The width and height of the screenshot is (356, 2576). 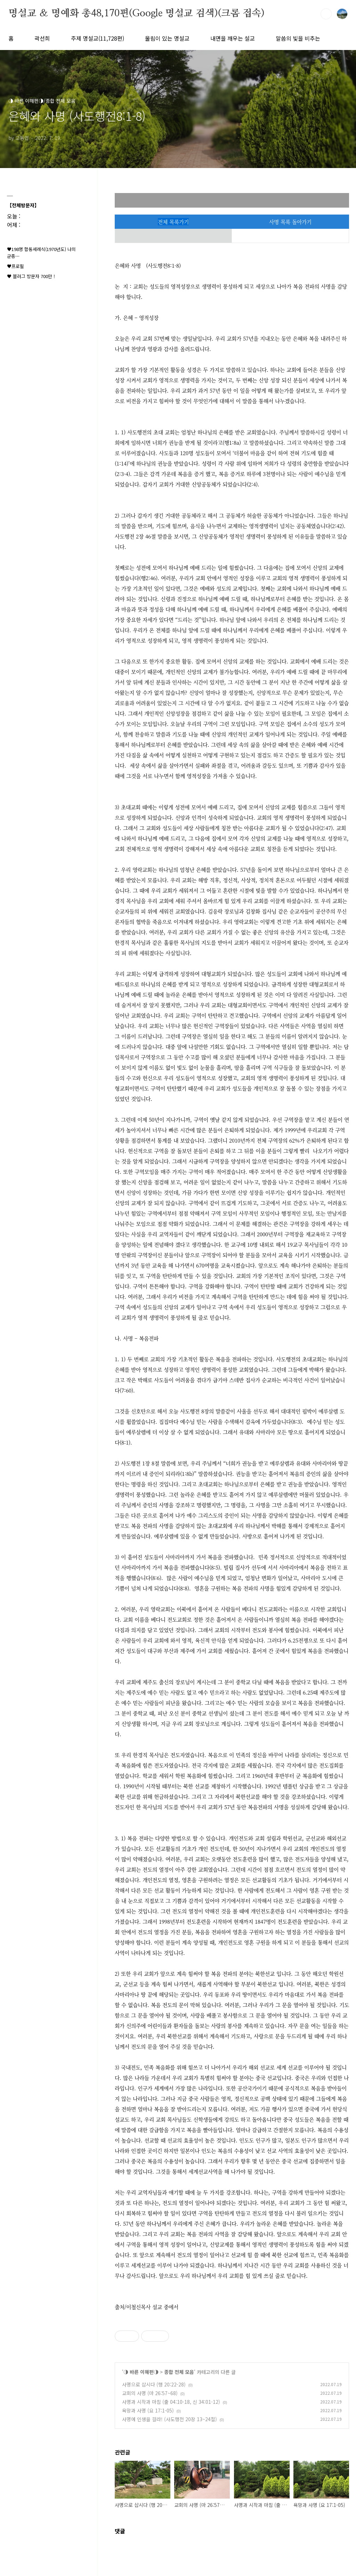 What do you see at coordinates (141, 2371) in the screenshot?
I see `◑ 바른 이해편◑` at bounding box center [141, 2371].